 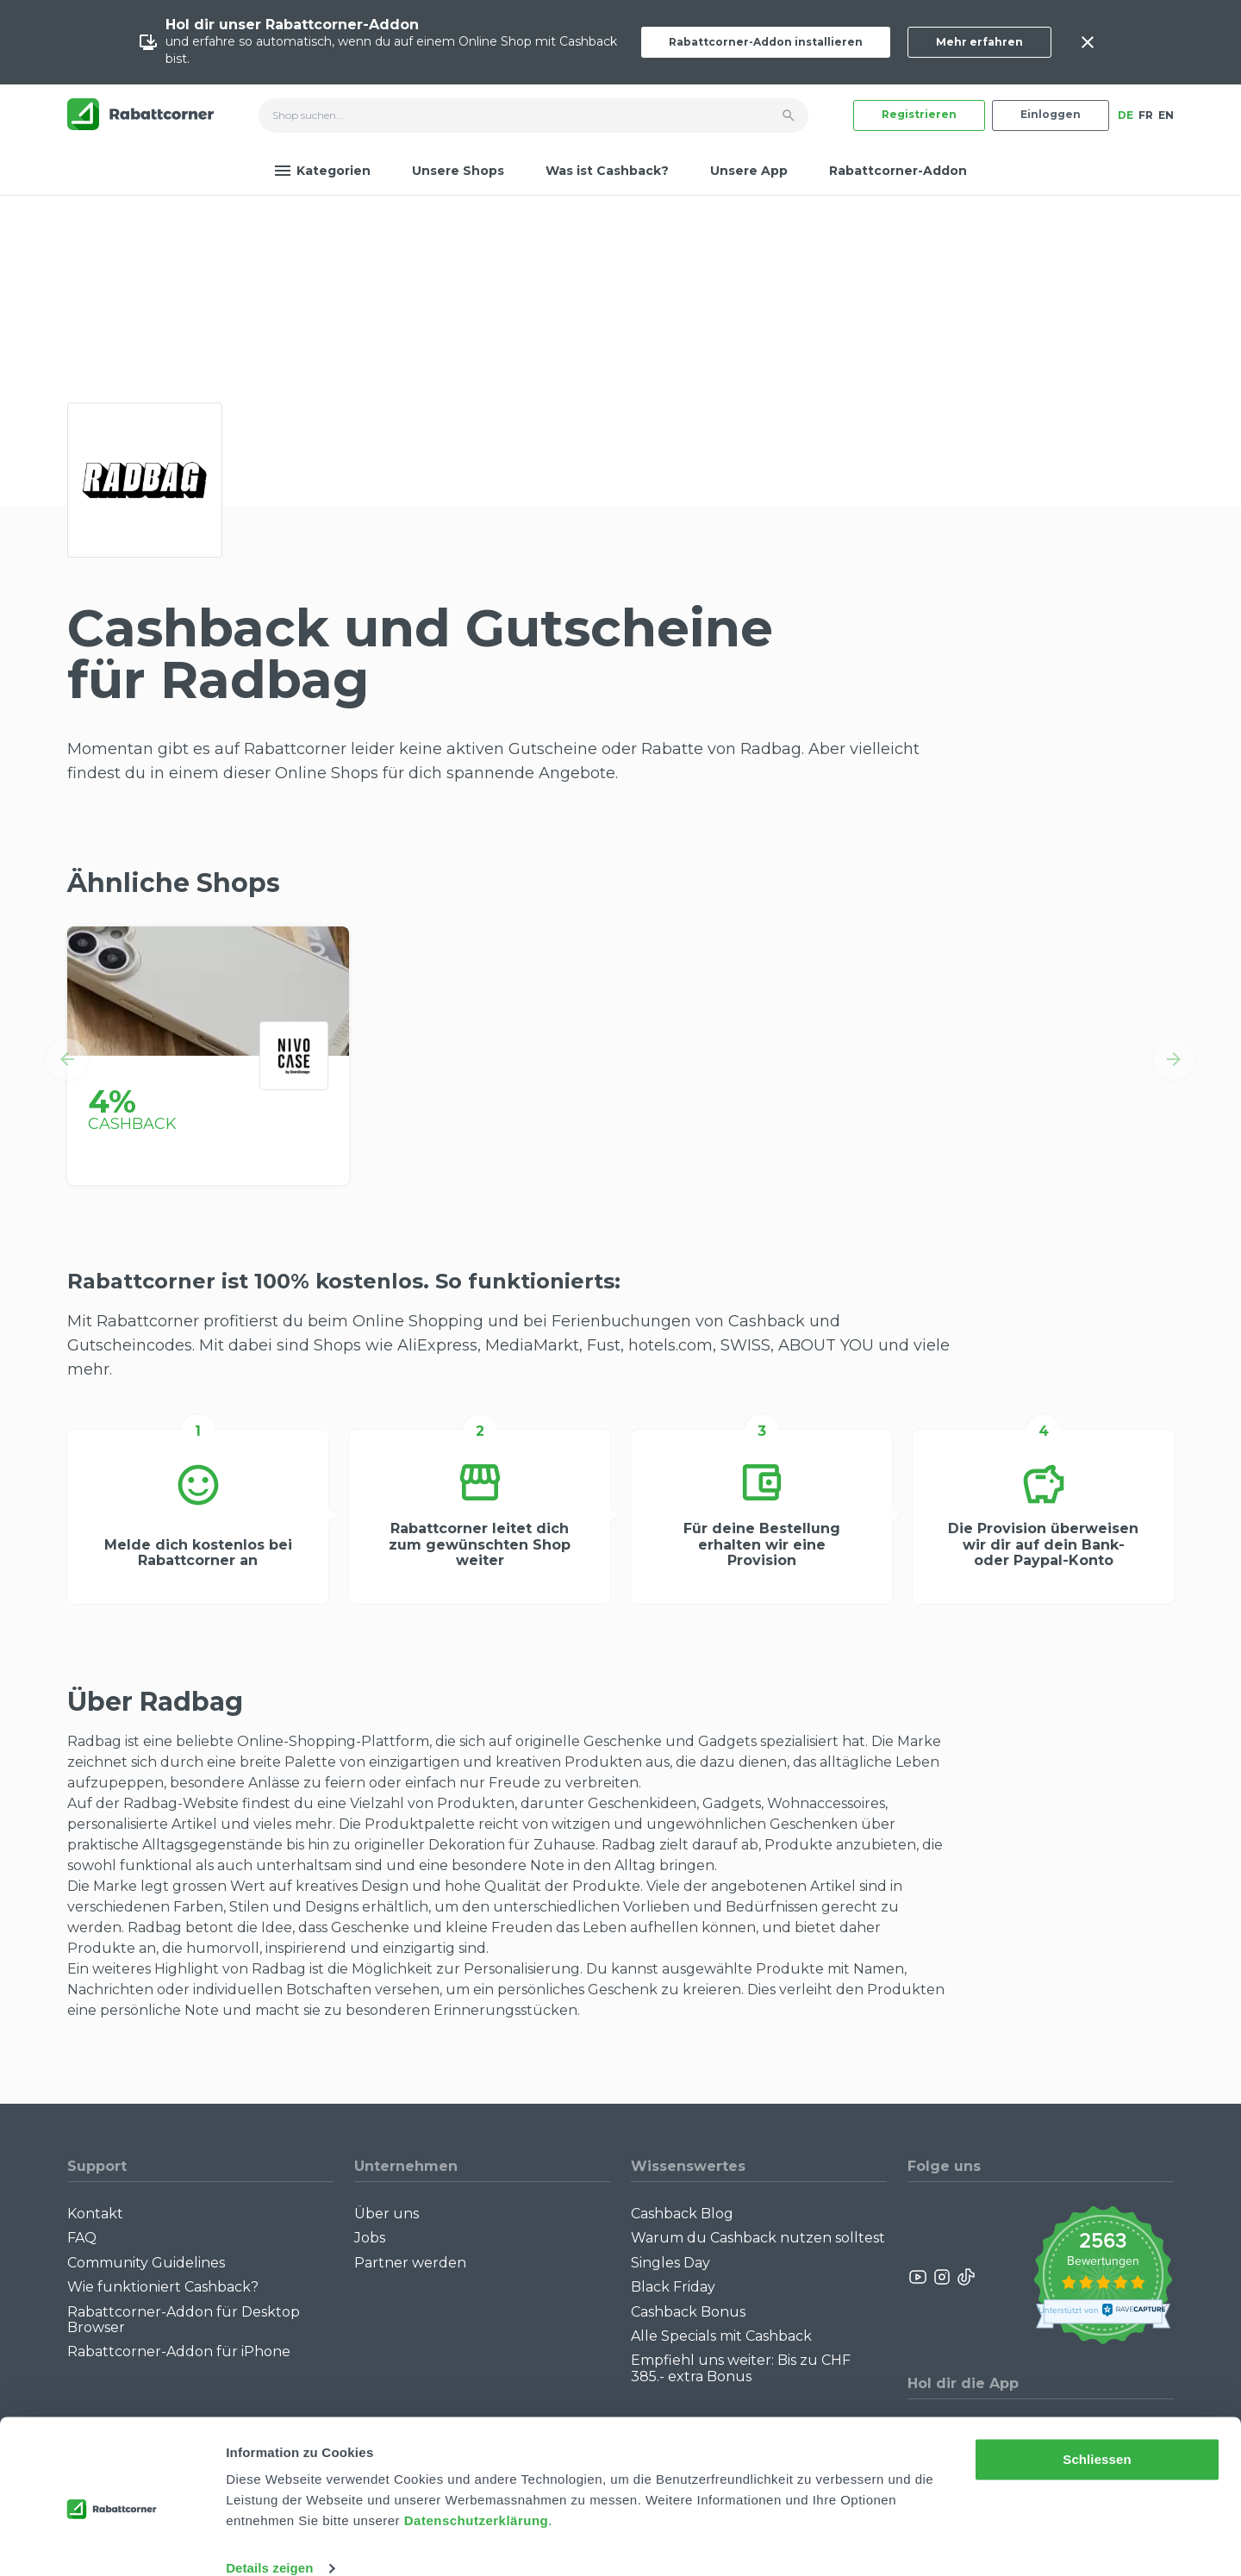 I want to click on Cashback Blog, so click(x=682, y=2213).